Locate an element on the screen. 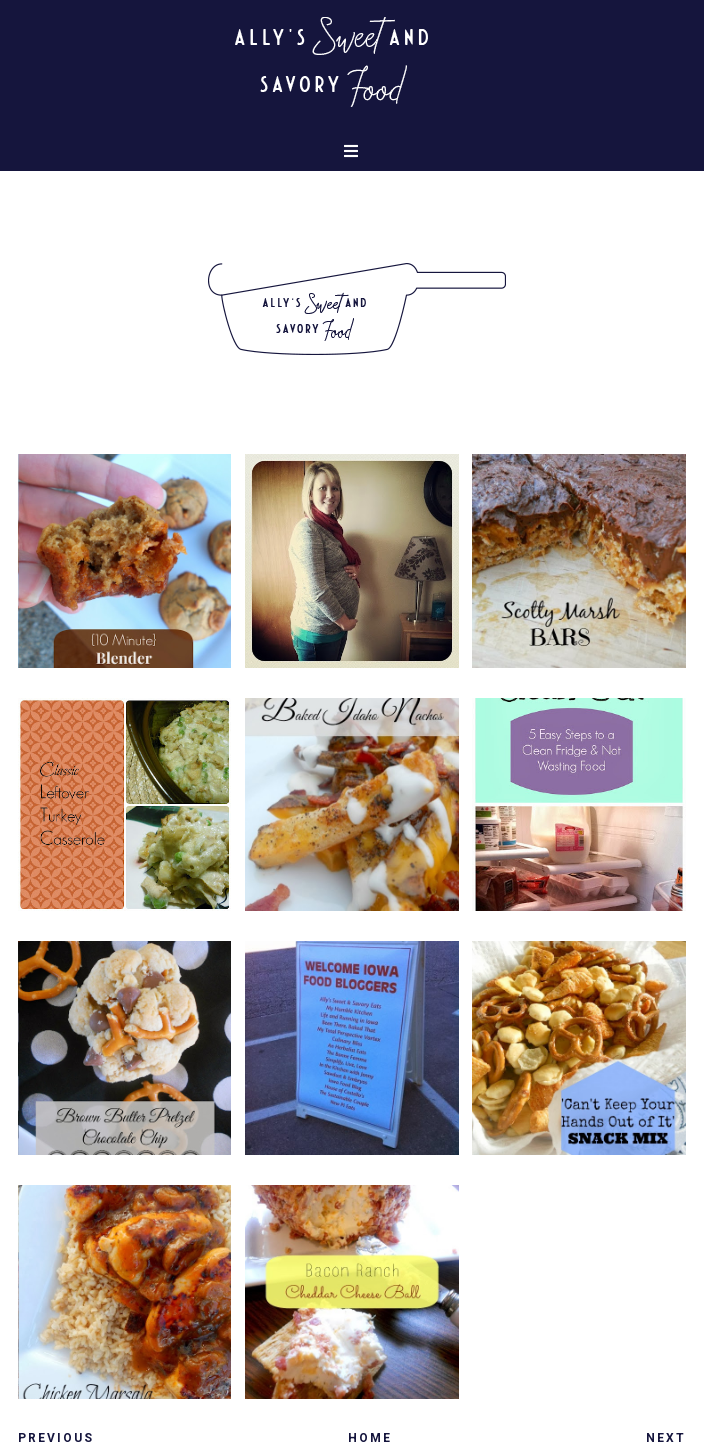  Next is located at coordinates (666, 1438).